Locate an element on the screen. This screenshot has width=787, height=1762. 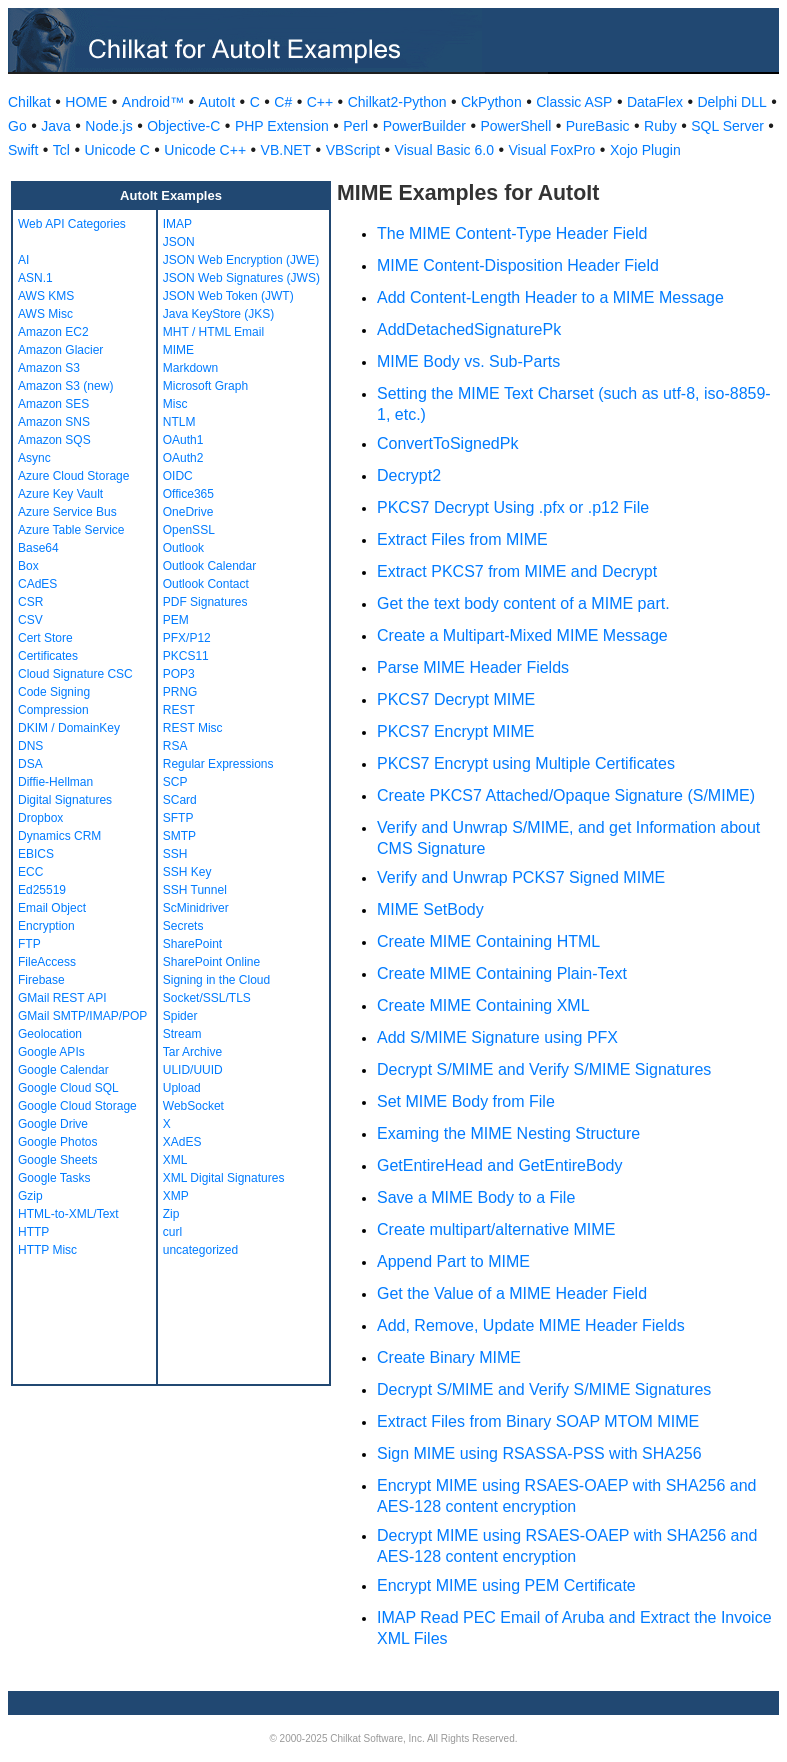
DKIM / DomainKey is located at coordinates (69, 728).